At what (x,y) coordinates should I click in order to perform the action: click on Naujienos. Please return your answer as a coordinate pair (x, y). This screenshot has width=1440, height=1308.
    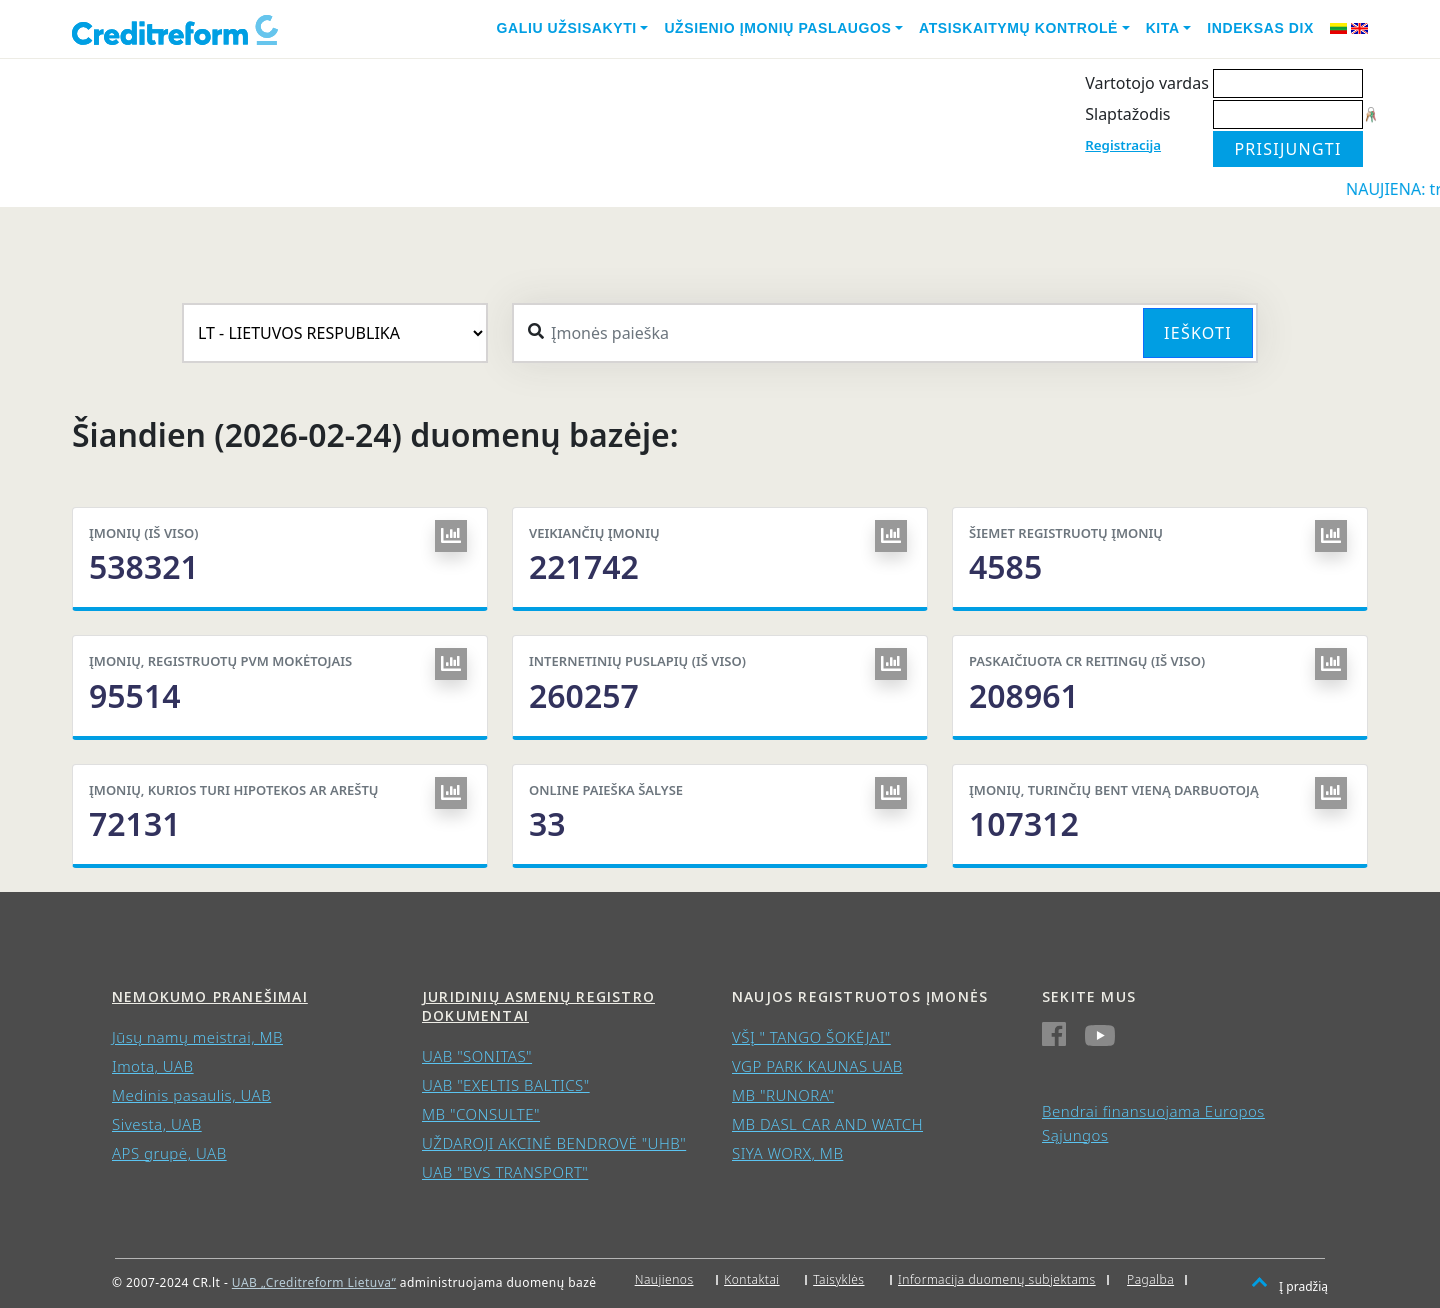
    Looking at the image, I should click on (664, 1279).